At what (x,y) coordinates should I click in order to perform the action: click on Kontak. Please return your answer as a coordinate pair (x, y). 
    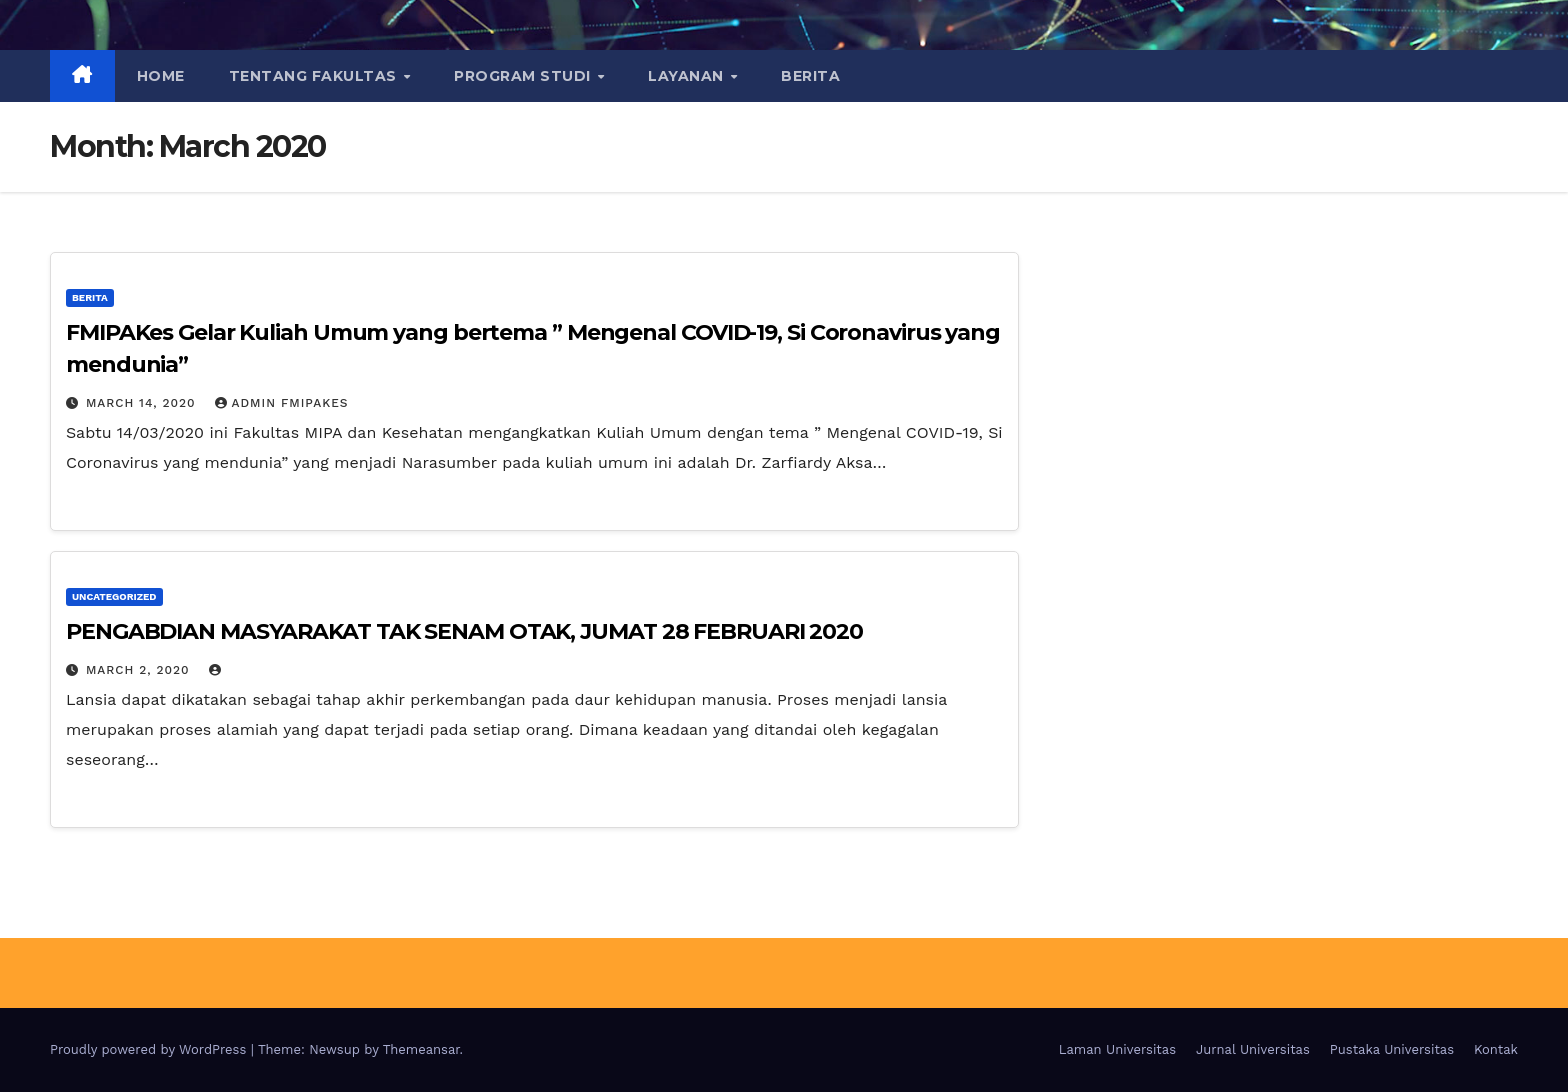
    Looking at the image, I should click on (1496, 1049).